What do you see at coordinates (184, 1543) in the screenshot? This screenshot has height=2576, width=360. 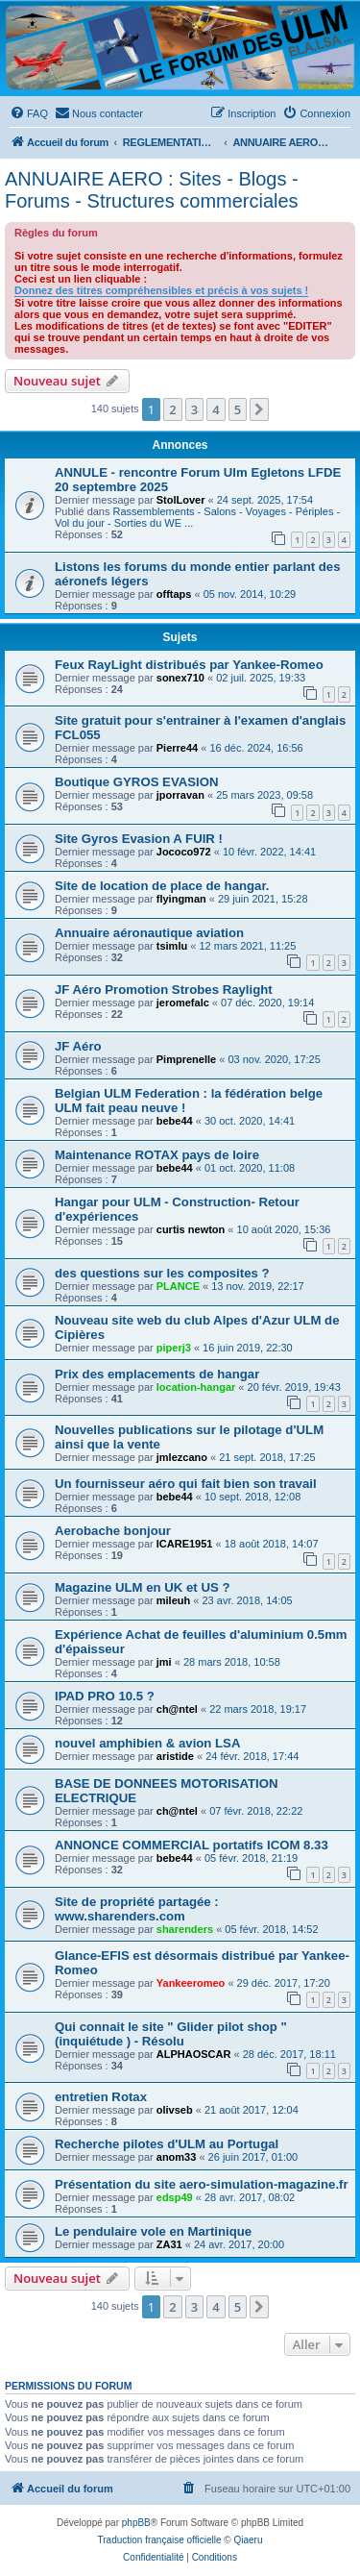 I see `ICARE1951` at bounding box center [184, 1543].